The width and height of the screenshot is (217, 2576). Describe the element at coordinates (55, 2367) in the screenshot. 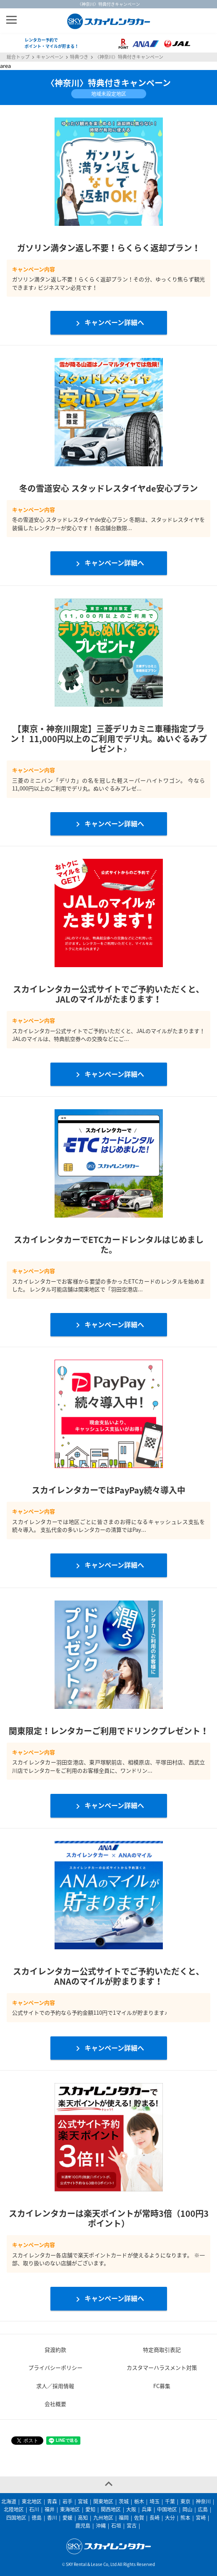

I see `プライバシーポリシー` at that location.